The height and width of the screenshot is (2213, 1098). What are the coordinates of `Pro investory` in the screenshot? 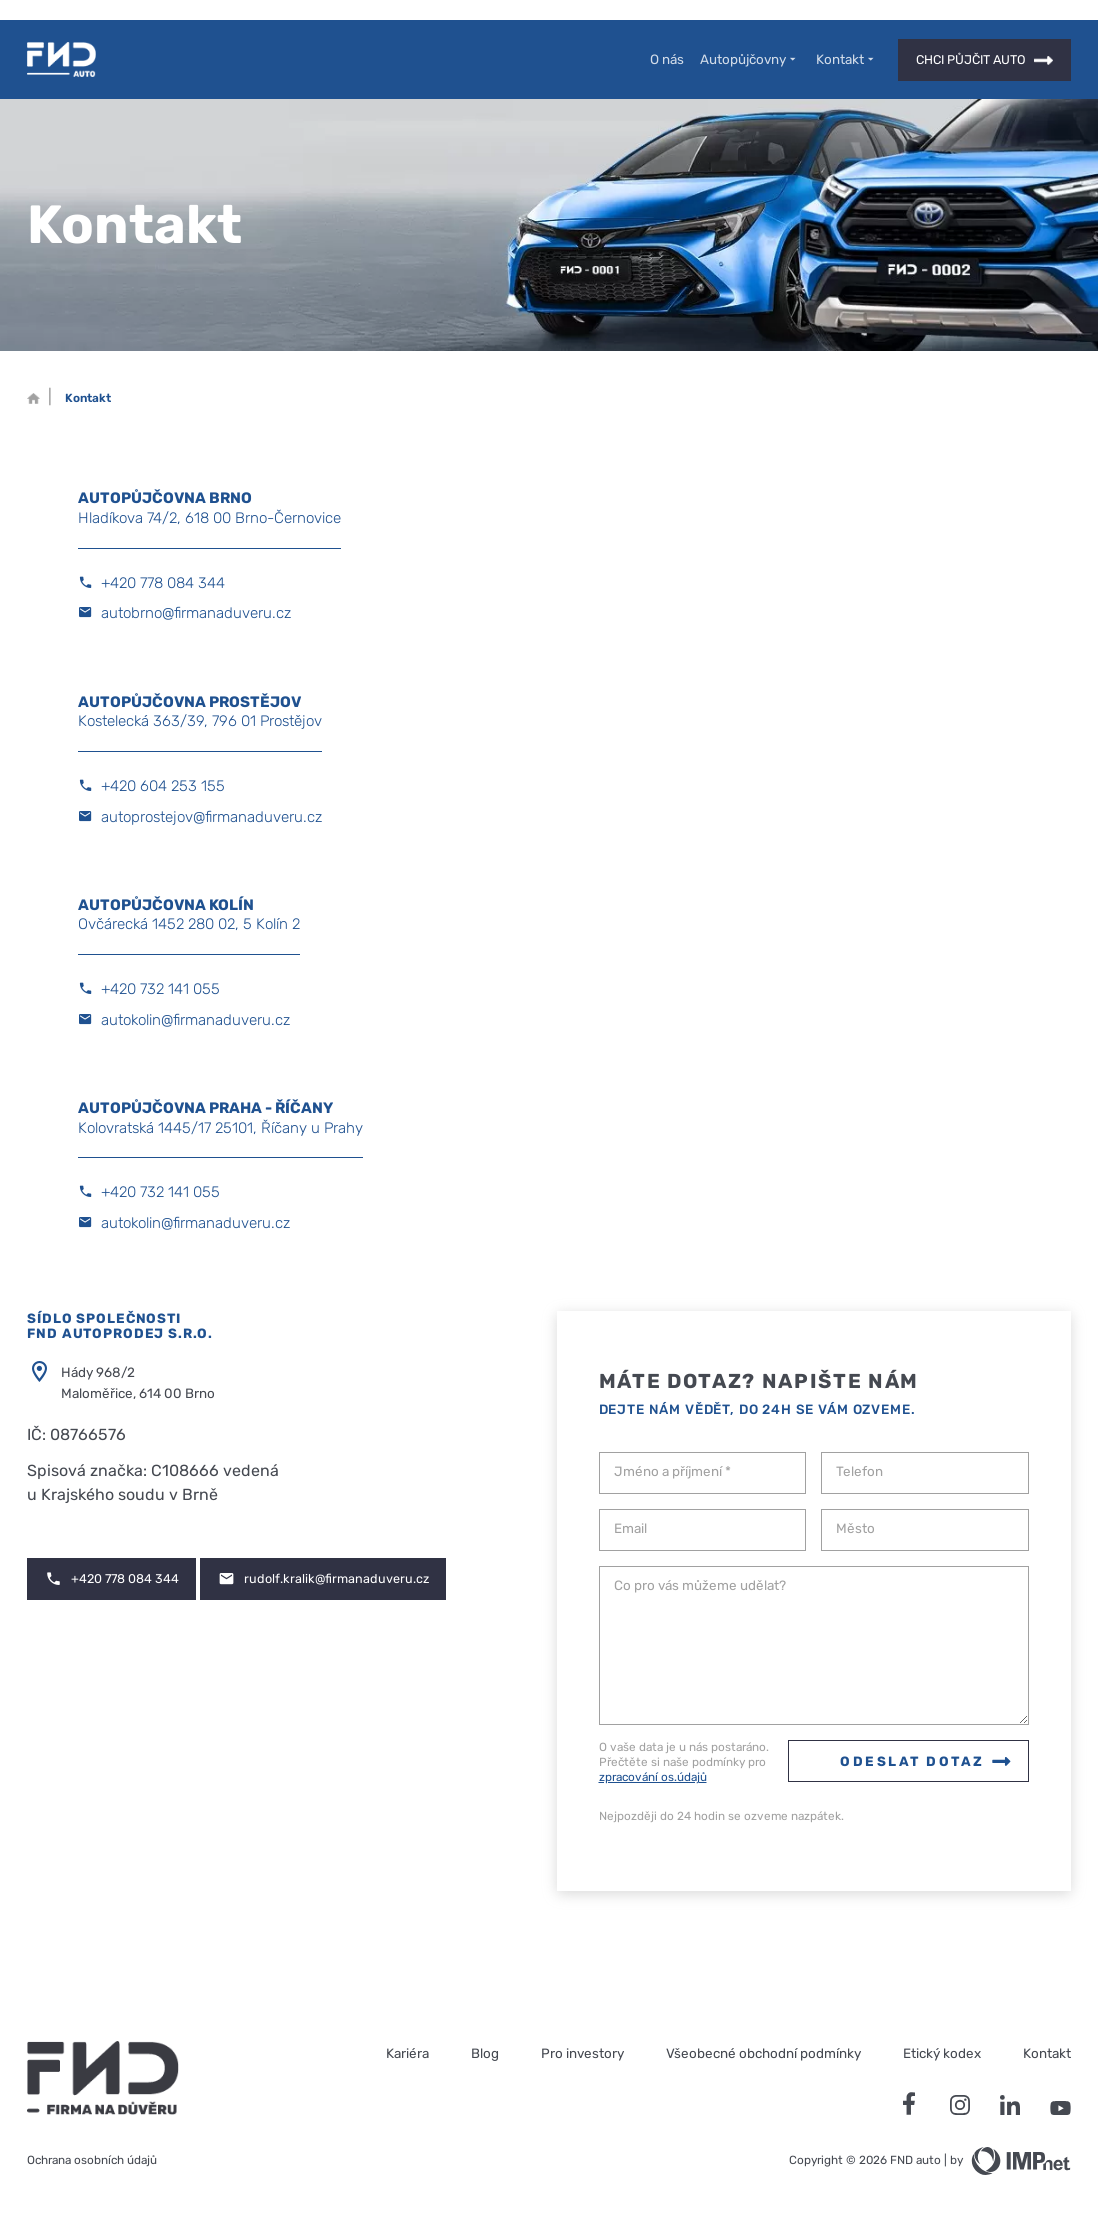 It's located at (582, 2053).